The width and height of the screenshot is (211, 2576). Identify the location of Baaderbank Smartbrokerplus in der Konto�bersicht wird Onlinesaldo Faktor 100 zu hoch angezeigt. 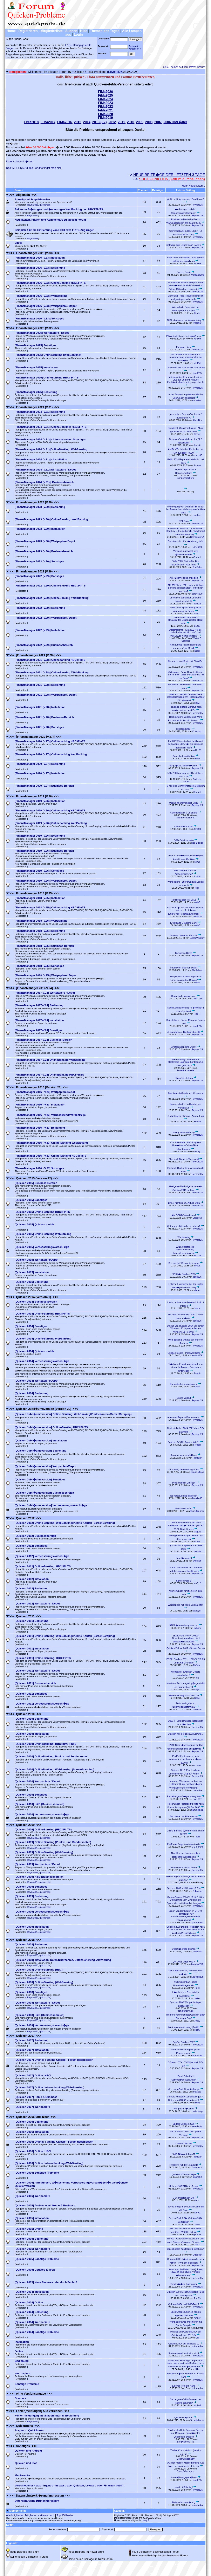
(186, 285).